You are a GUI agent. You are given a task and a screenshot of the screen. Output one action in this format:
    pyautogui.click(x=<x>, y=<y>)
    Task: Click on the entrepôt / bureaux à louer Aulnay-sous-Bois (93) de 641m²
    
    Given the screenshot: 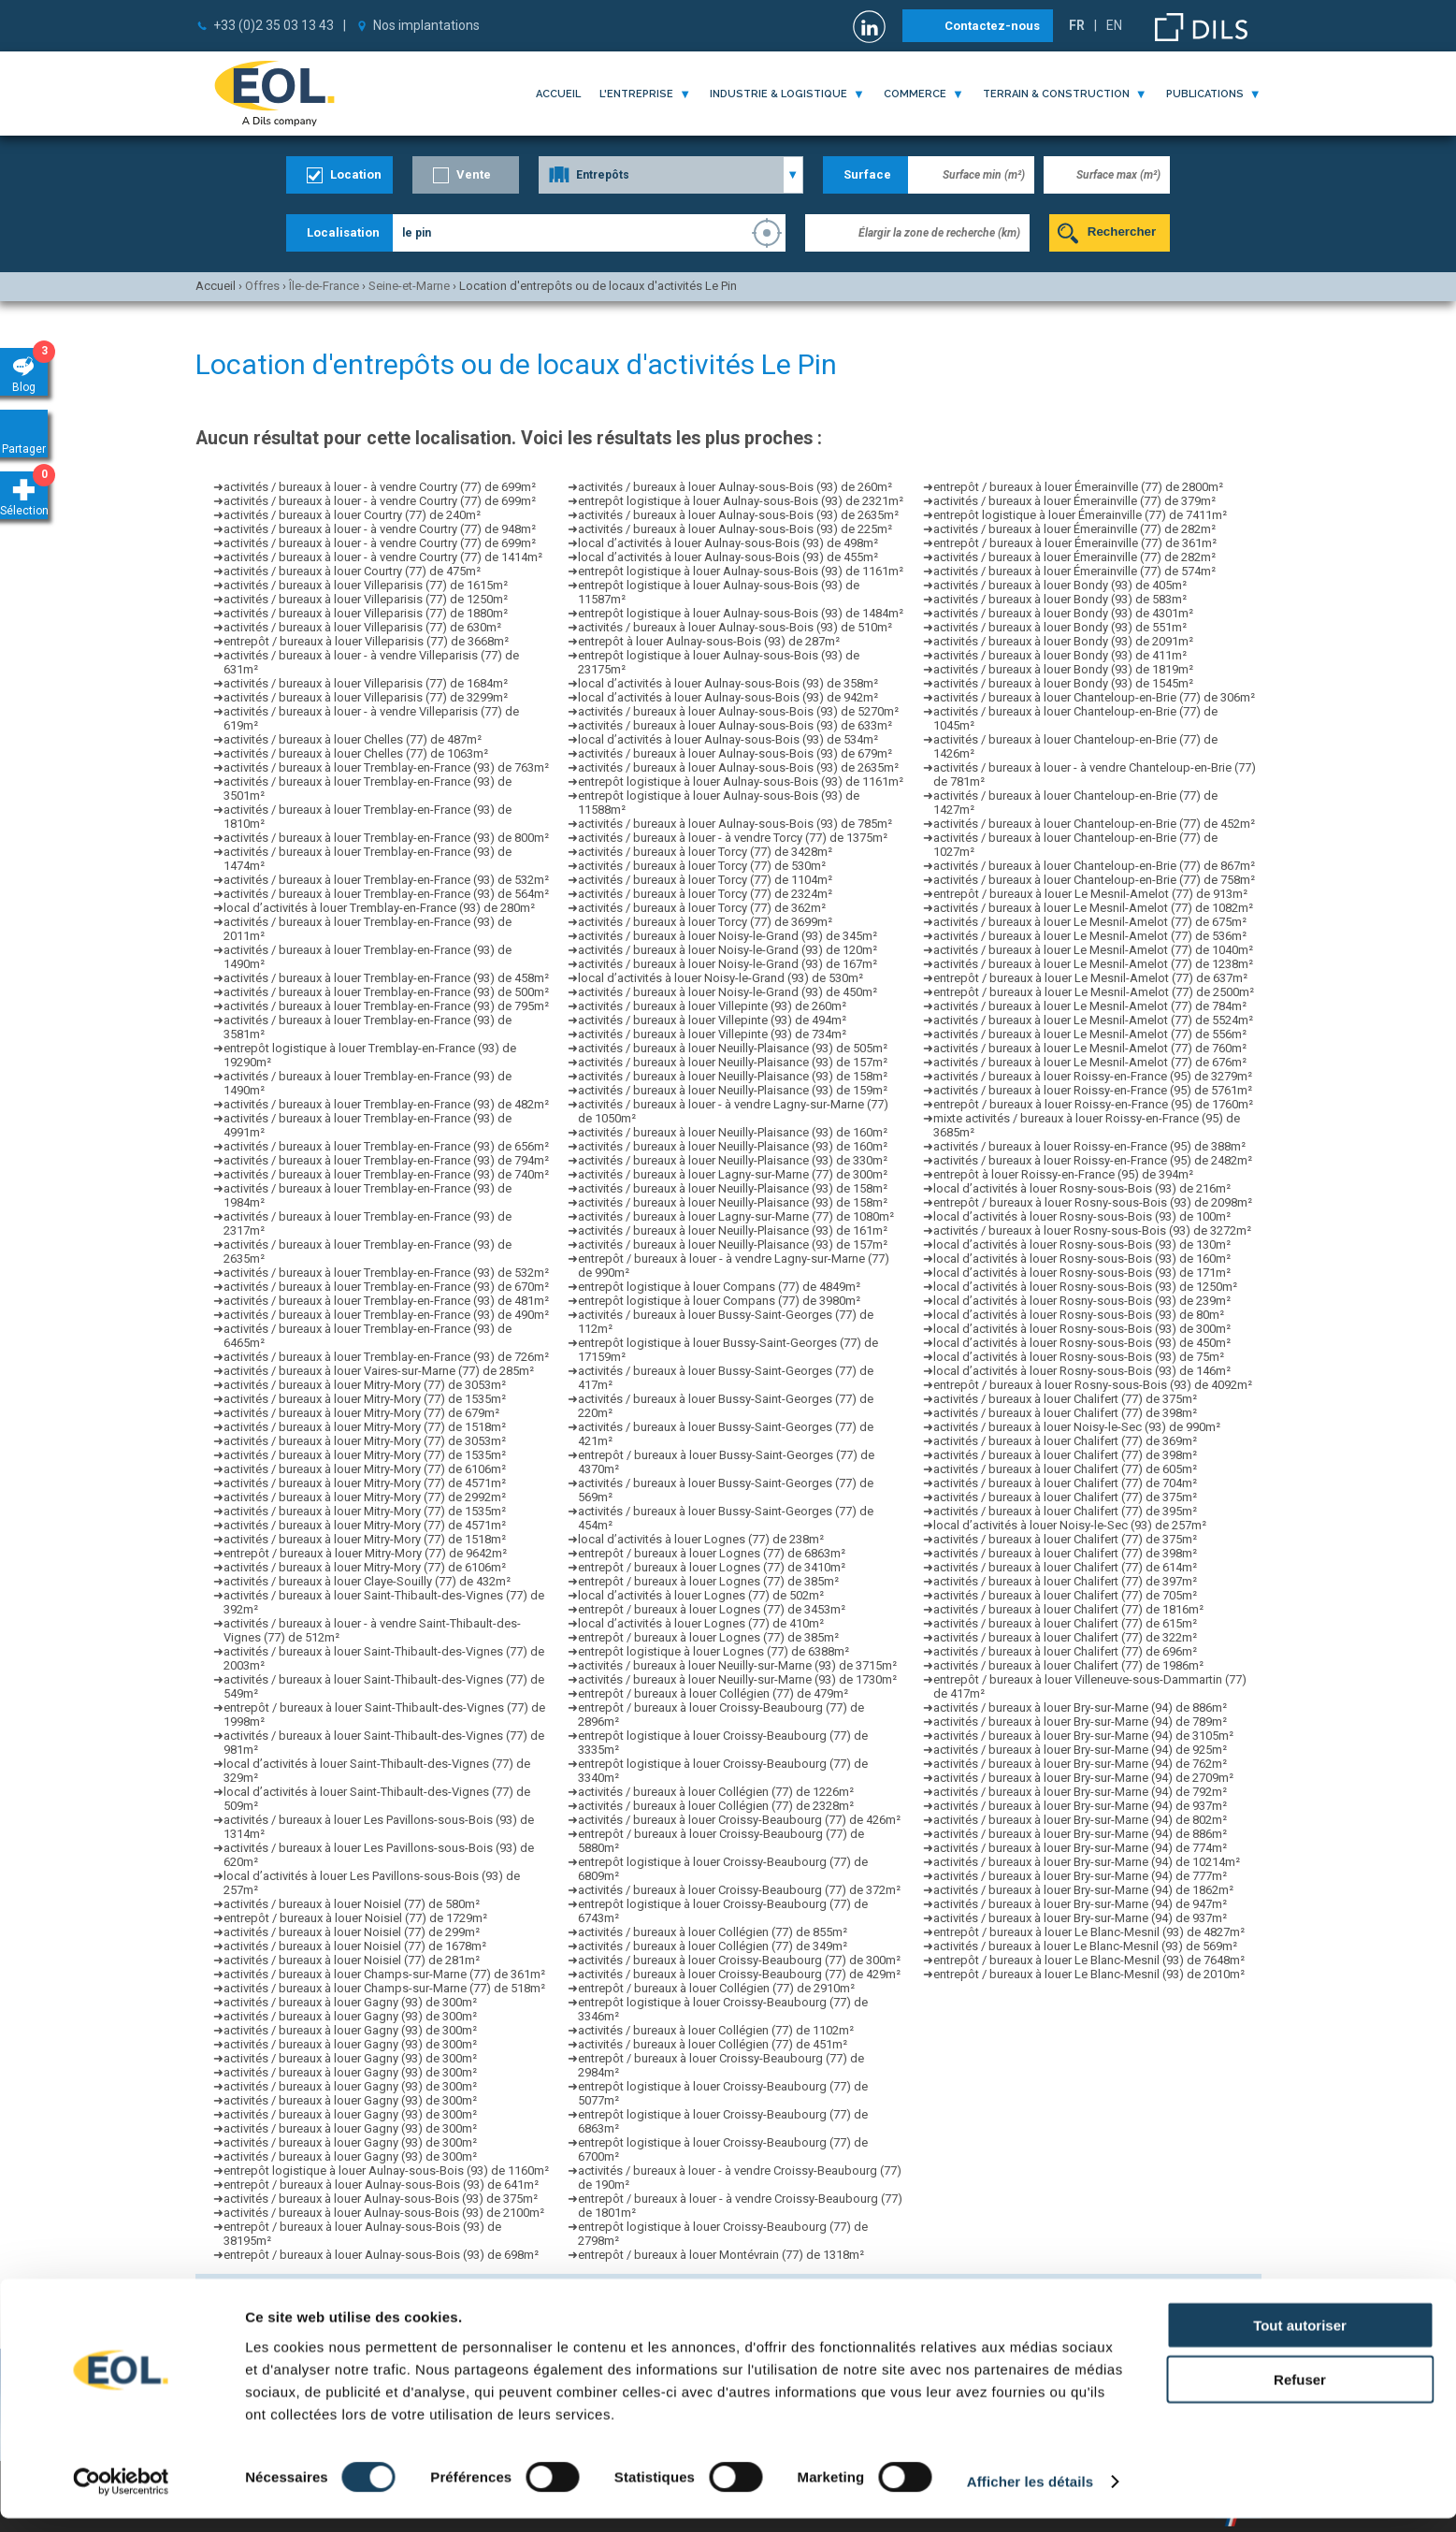 What is the action you would take?
    pyautogui.click(x=381, y=2185)
    